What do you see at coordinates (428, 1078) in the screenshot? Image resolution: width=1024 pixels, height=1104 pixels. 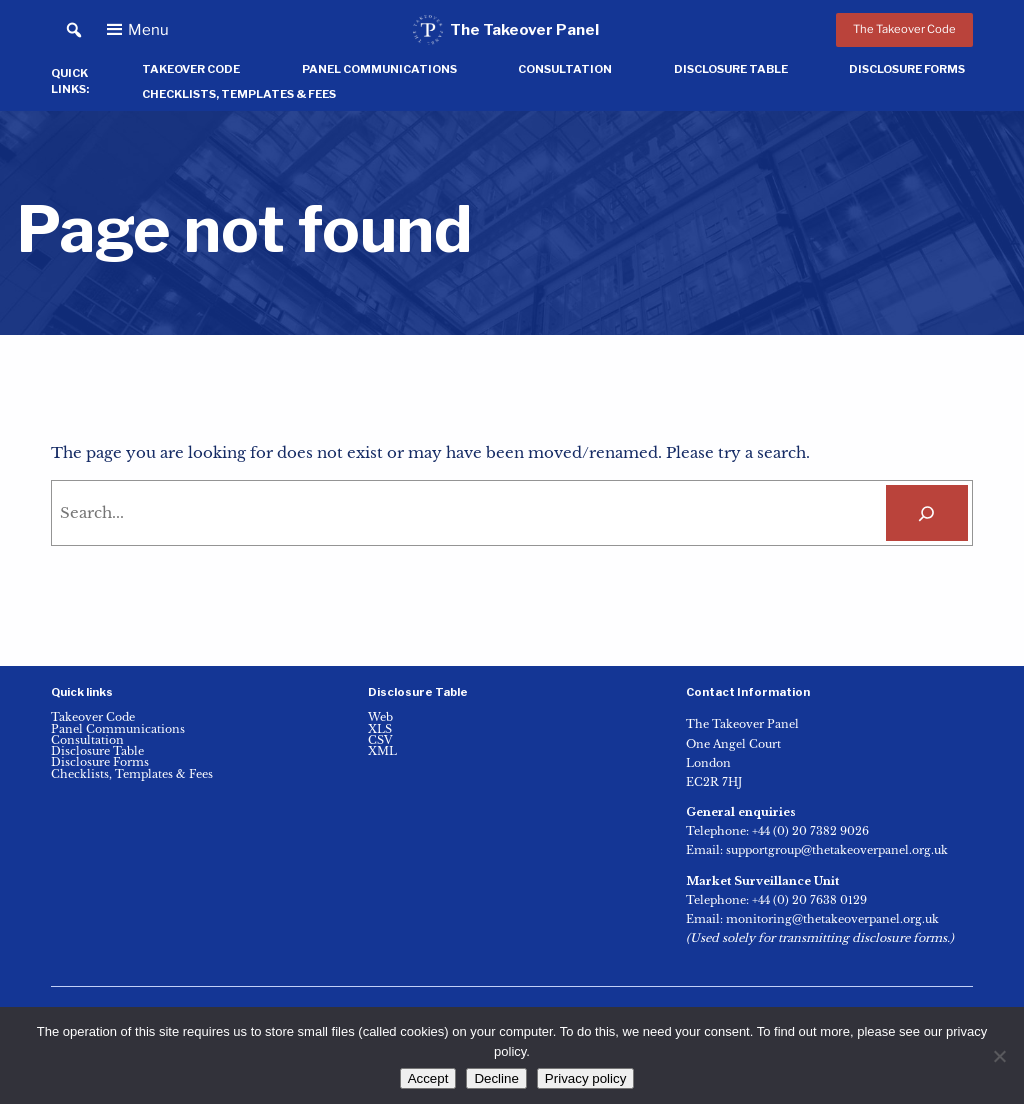 I see `Accept` at bounding box center [428, 1078].